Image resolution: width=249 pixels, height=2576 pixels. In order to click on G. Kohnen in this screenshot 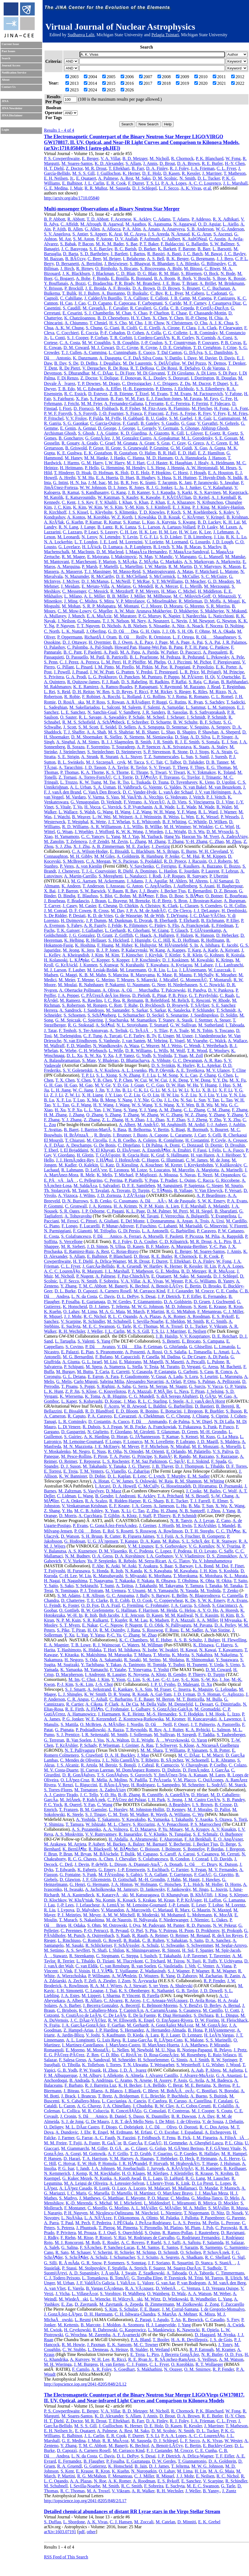, I will do `click(214, 955)`.